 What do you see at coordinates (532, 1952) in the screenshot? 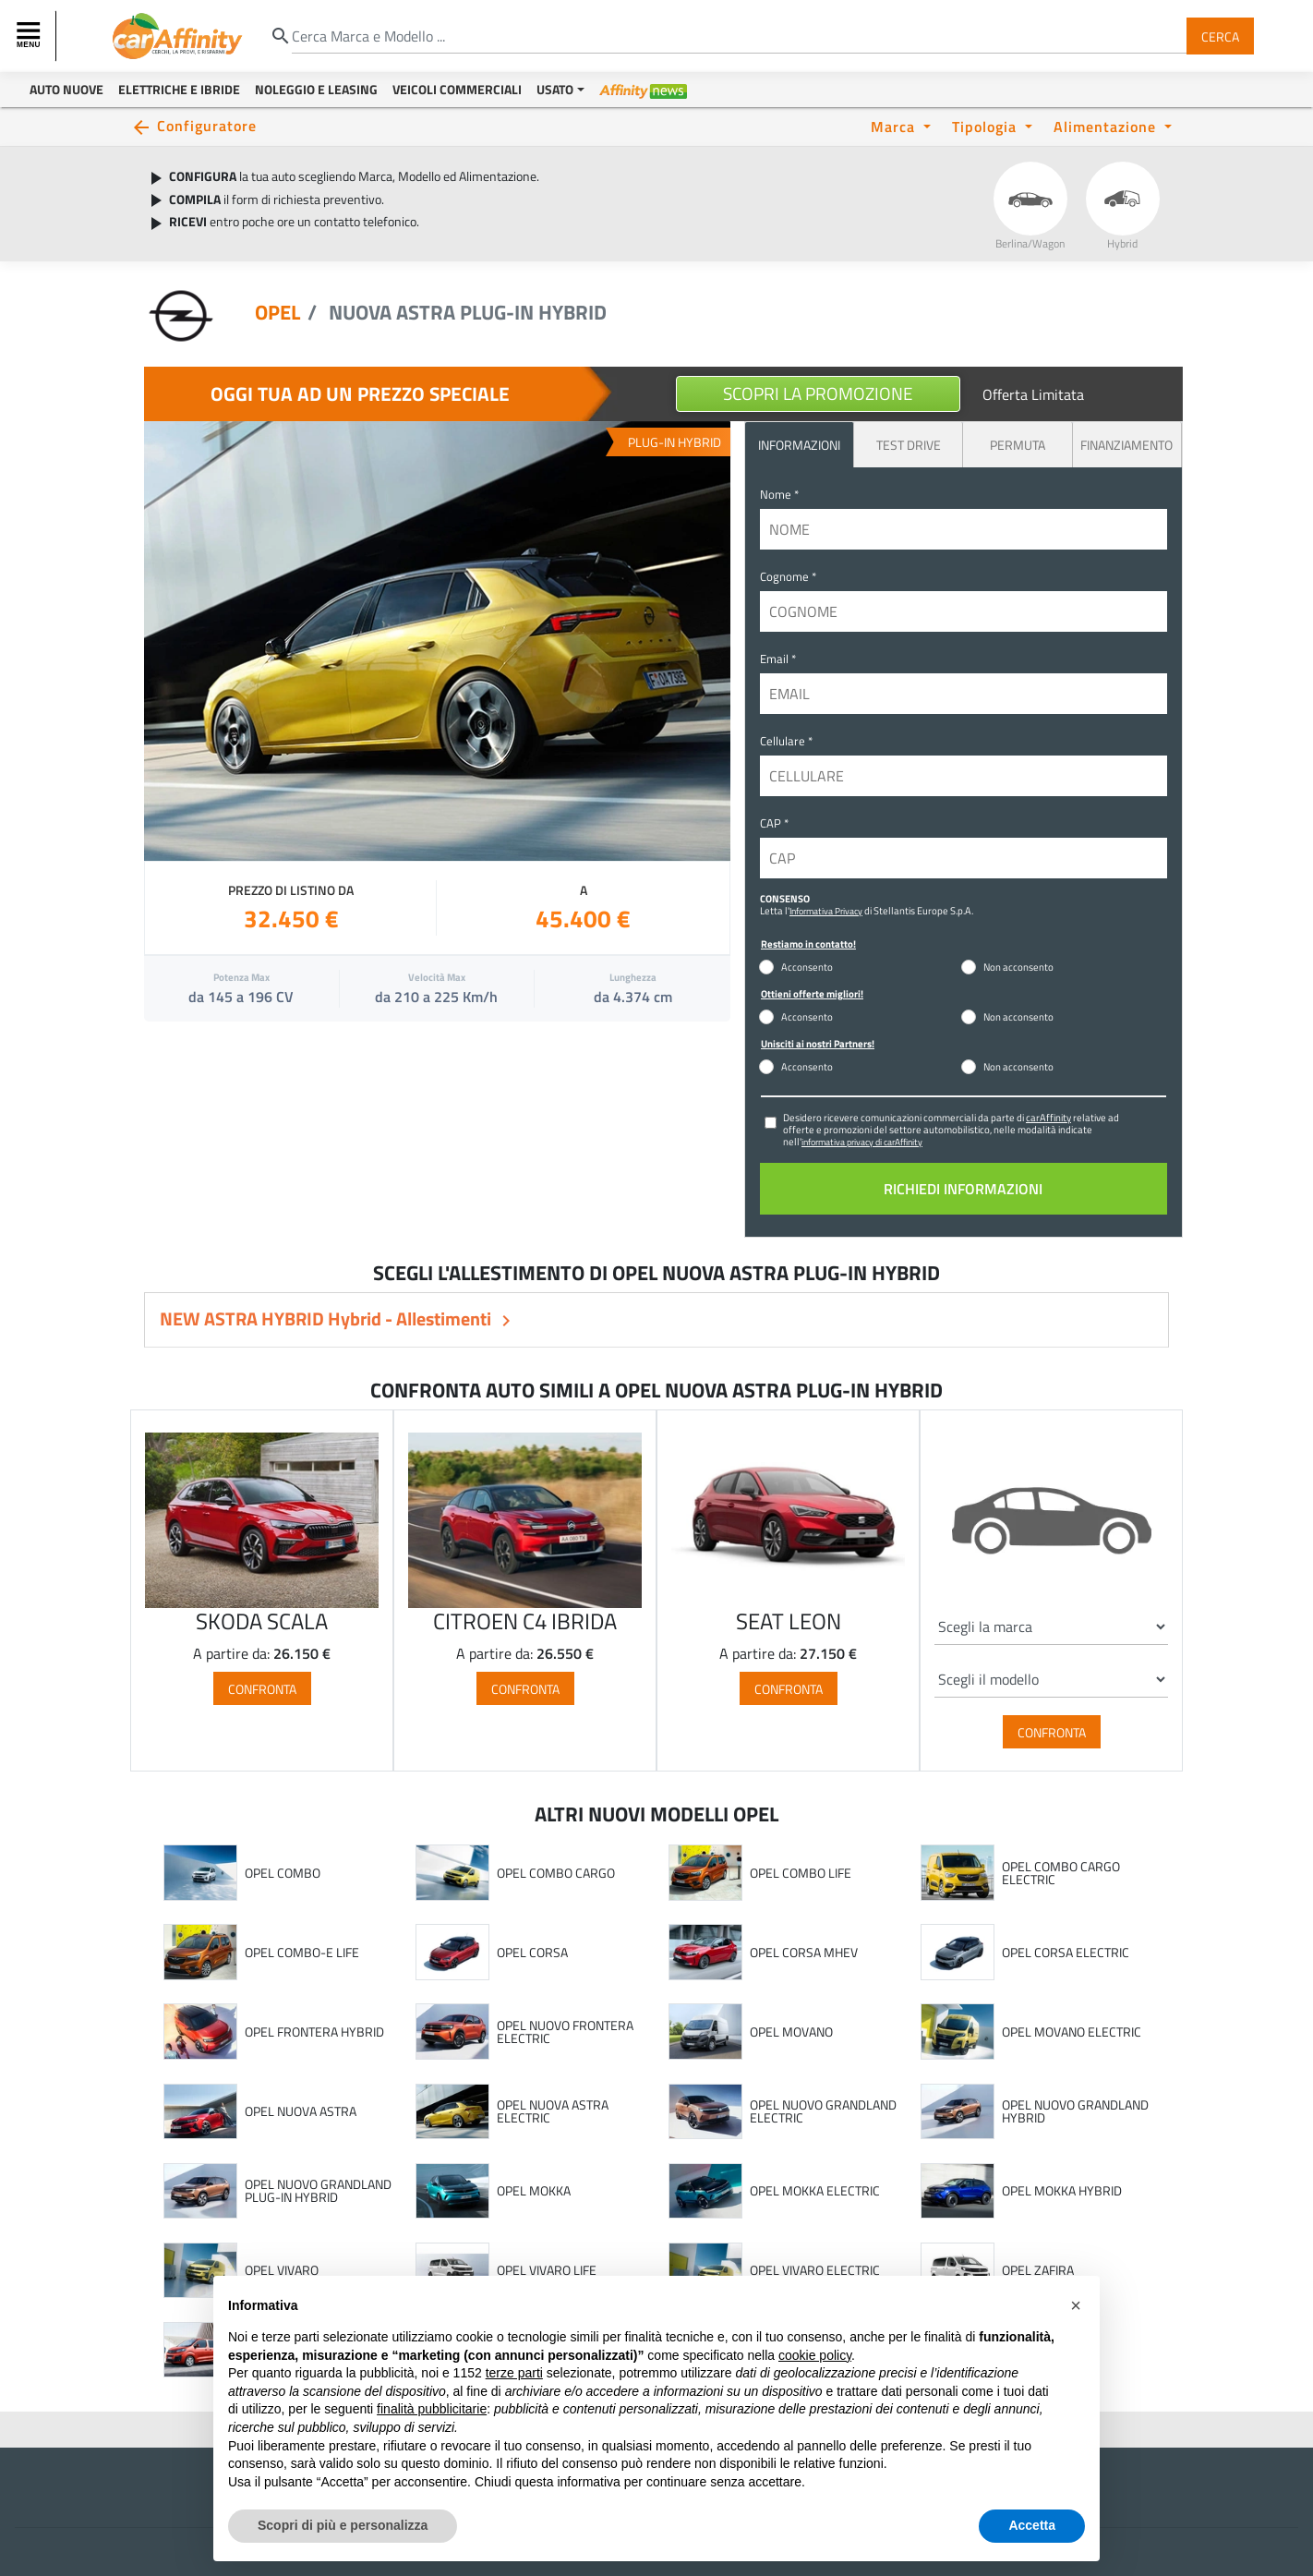
I see `OPEL CORSA` at bounding box center [532, 1952].